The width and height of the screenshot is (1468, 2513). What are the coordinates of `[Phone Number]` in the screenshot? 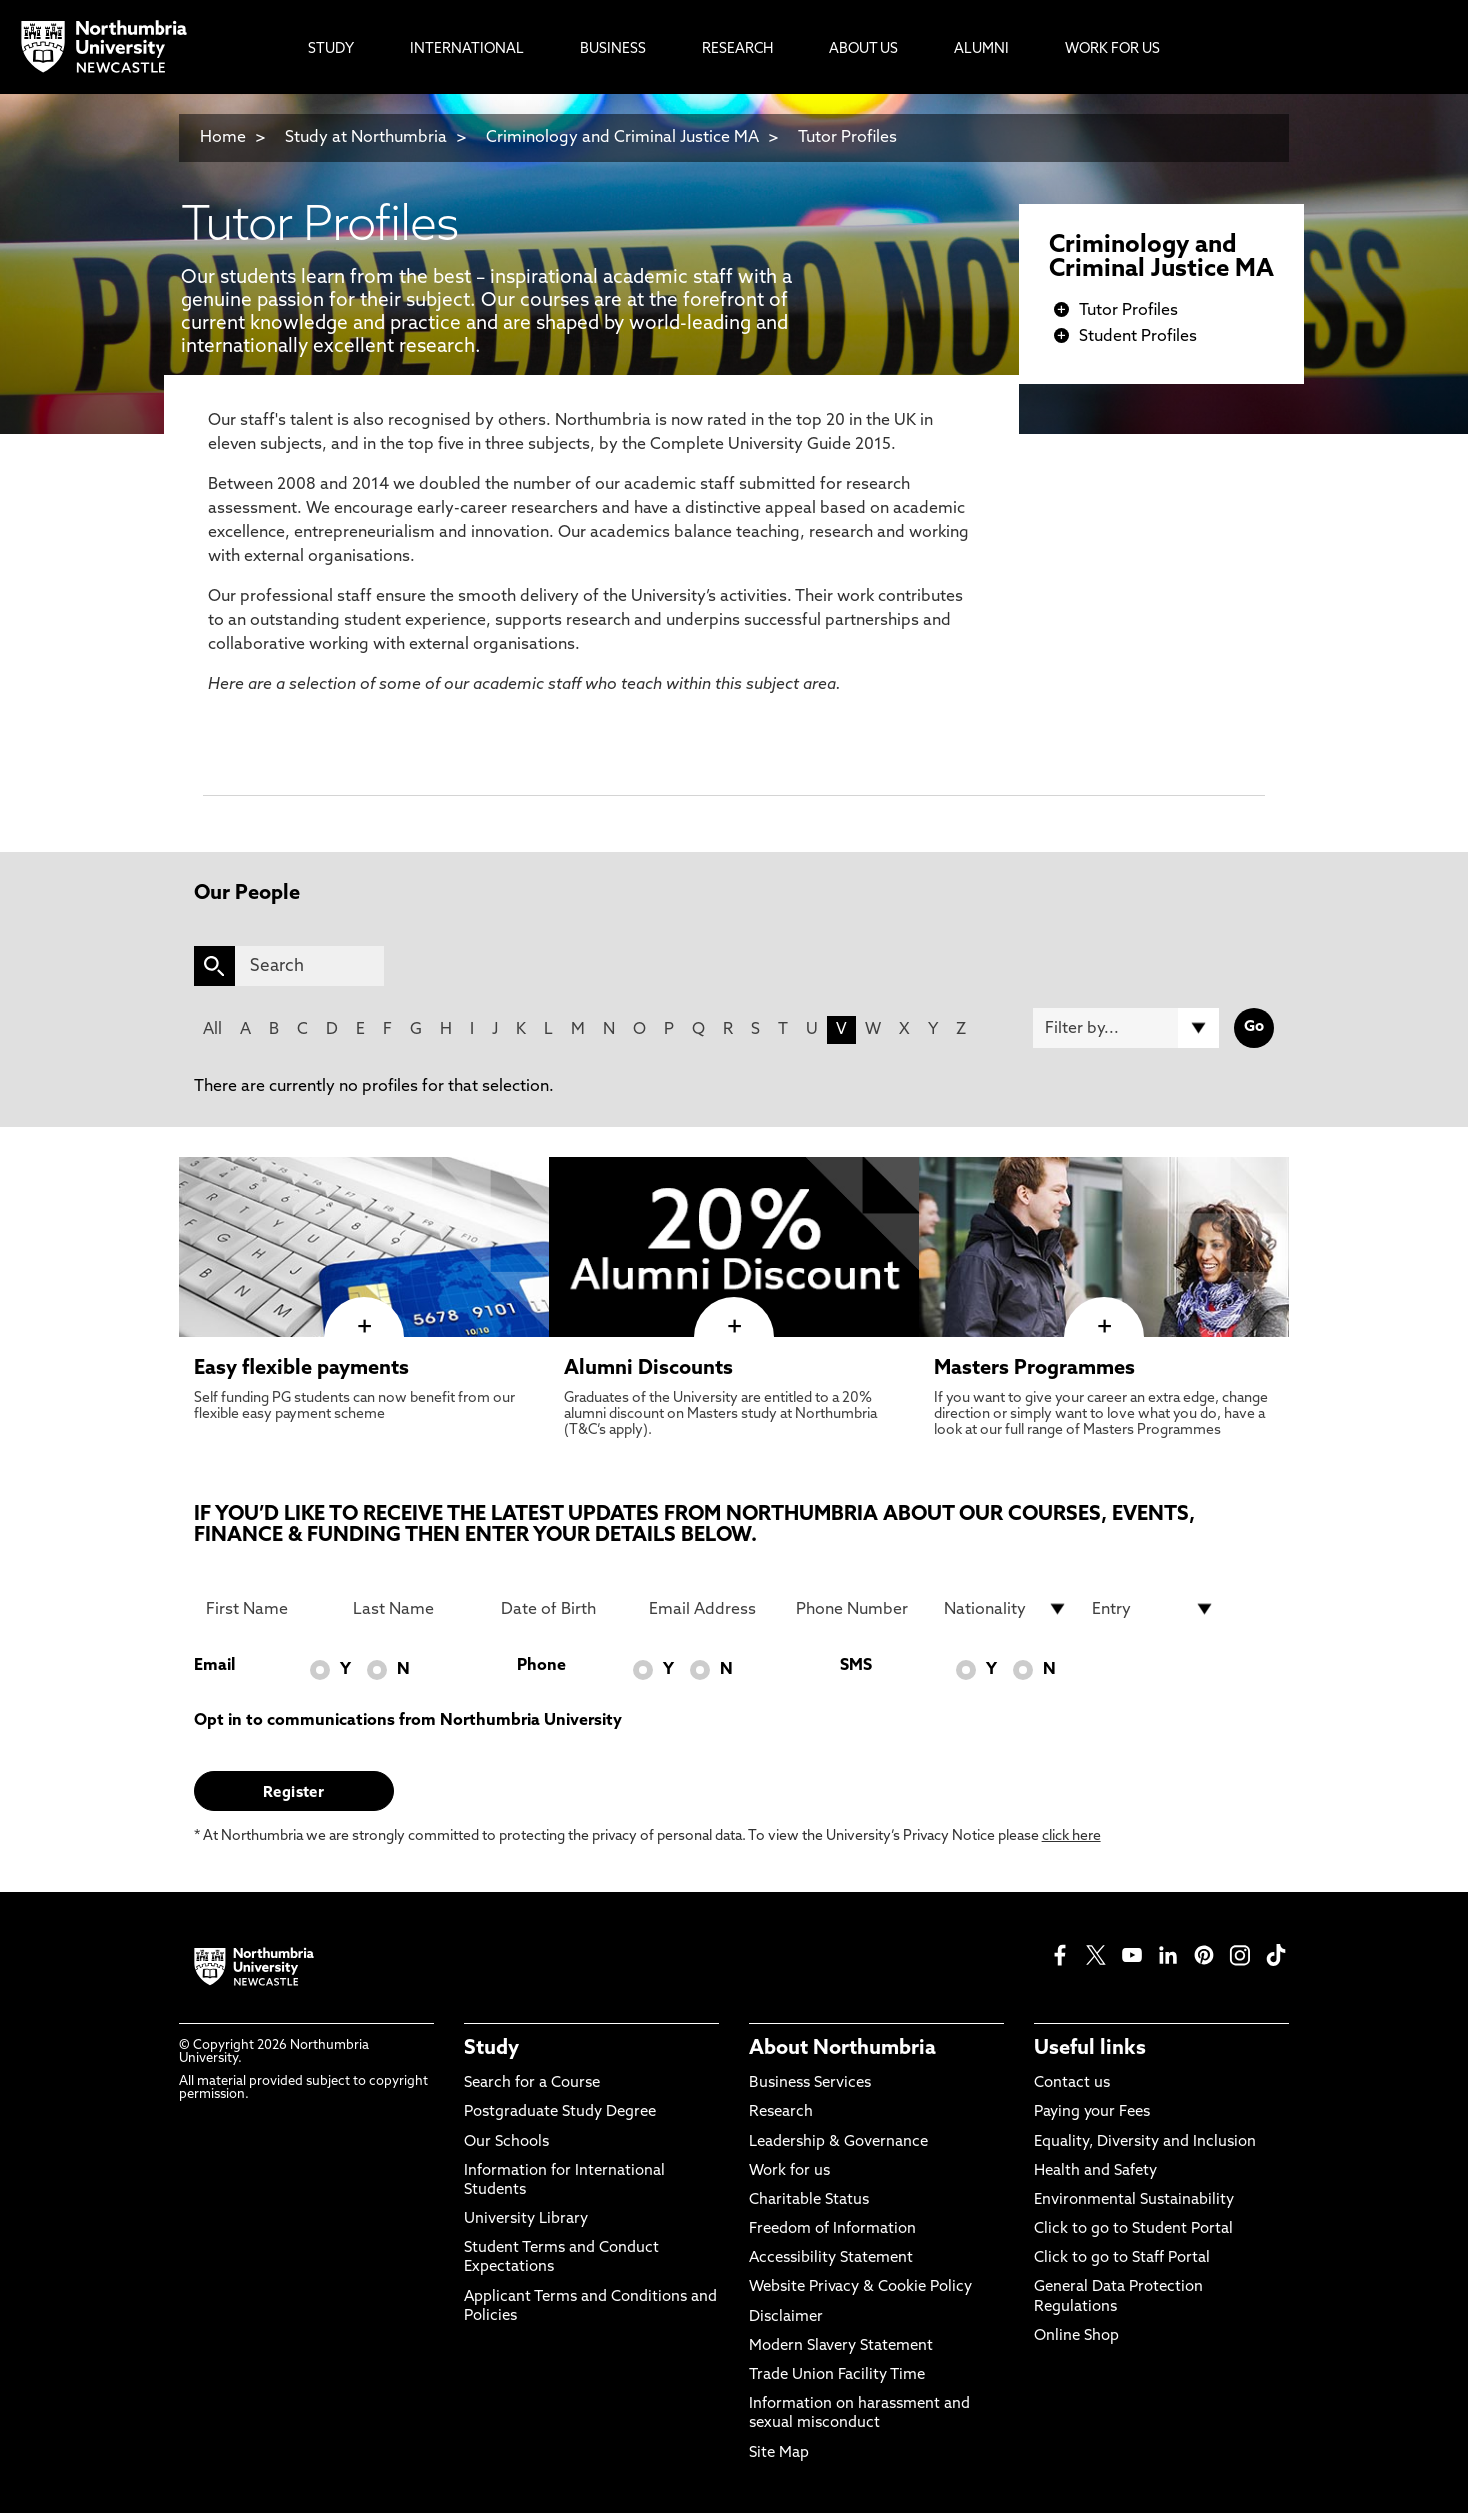 It's located at (858, 1609).